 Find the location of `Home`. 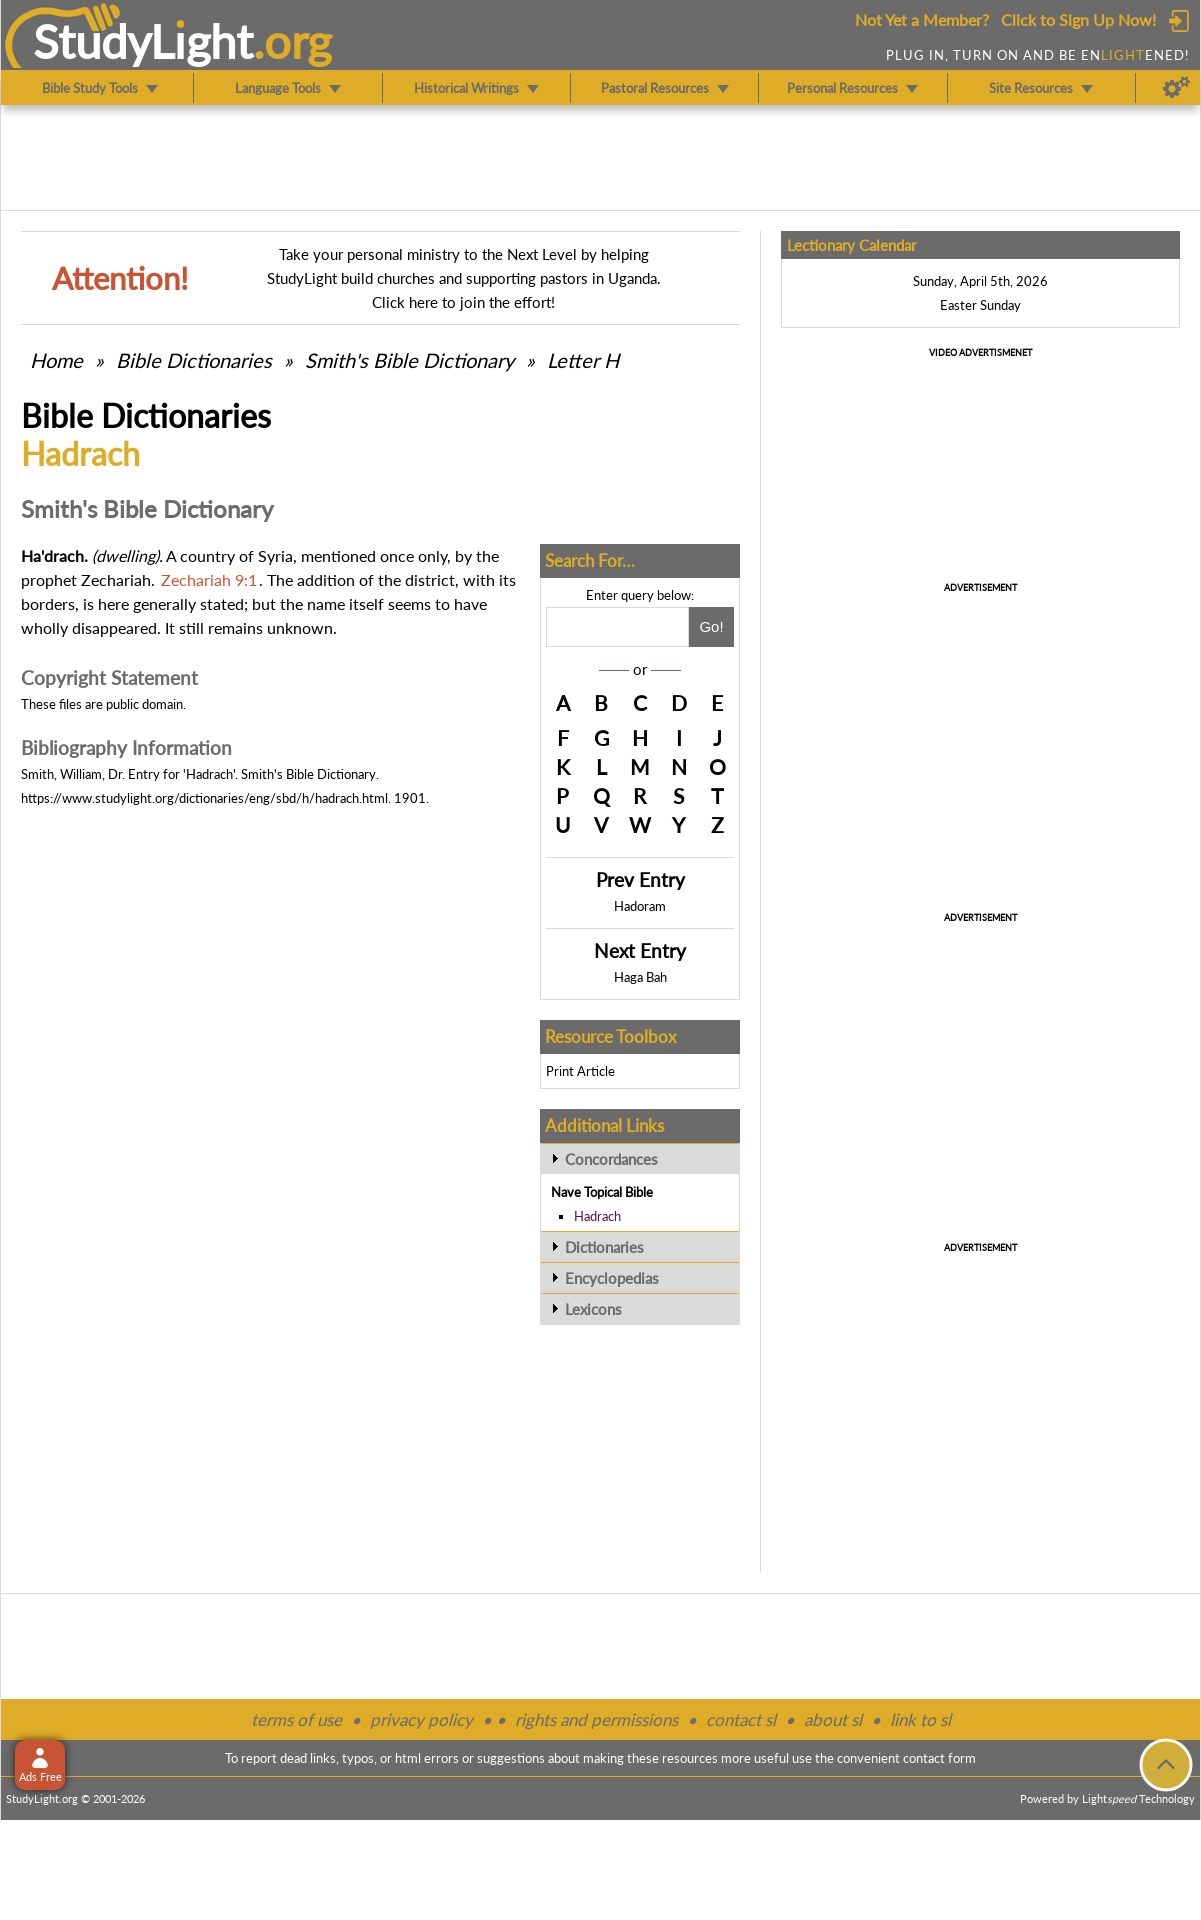

Home is located at coordinates (56, 360).